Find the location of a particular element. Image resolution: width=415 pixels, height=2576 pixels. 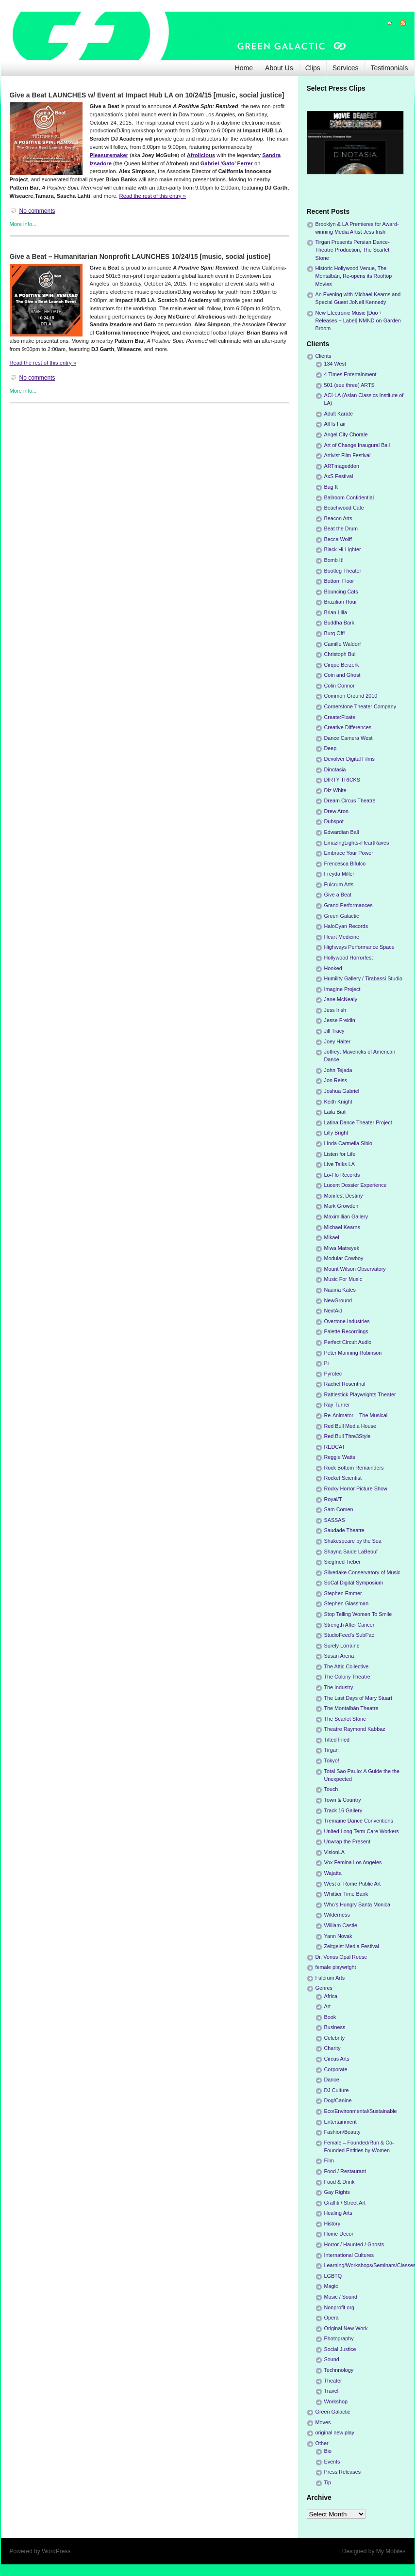

Diz White is located at coordinates (335, 790).